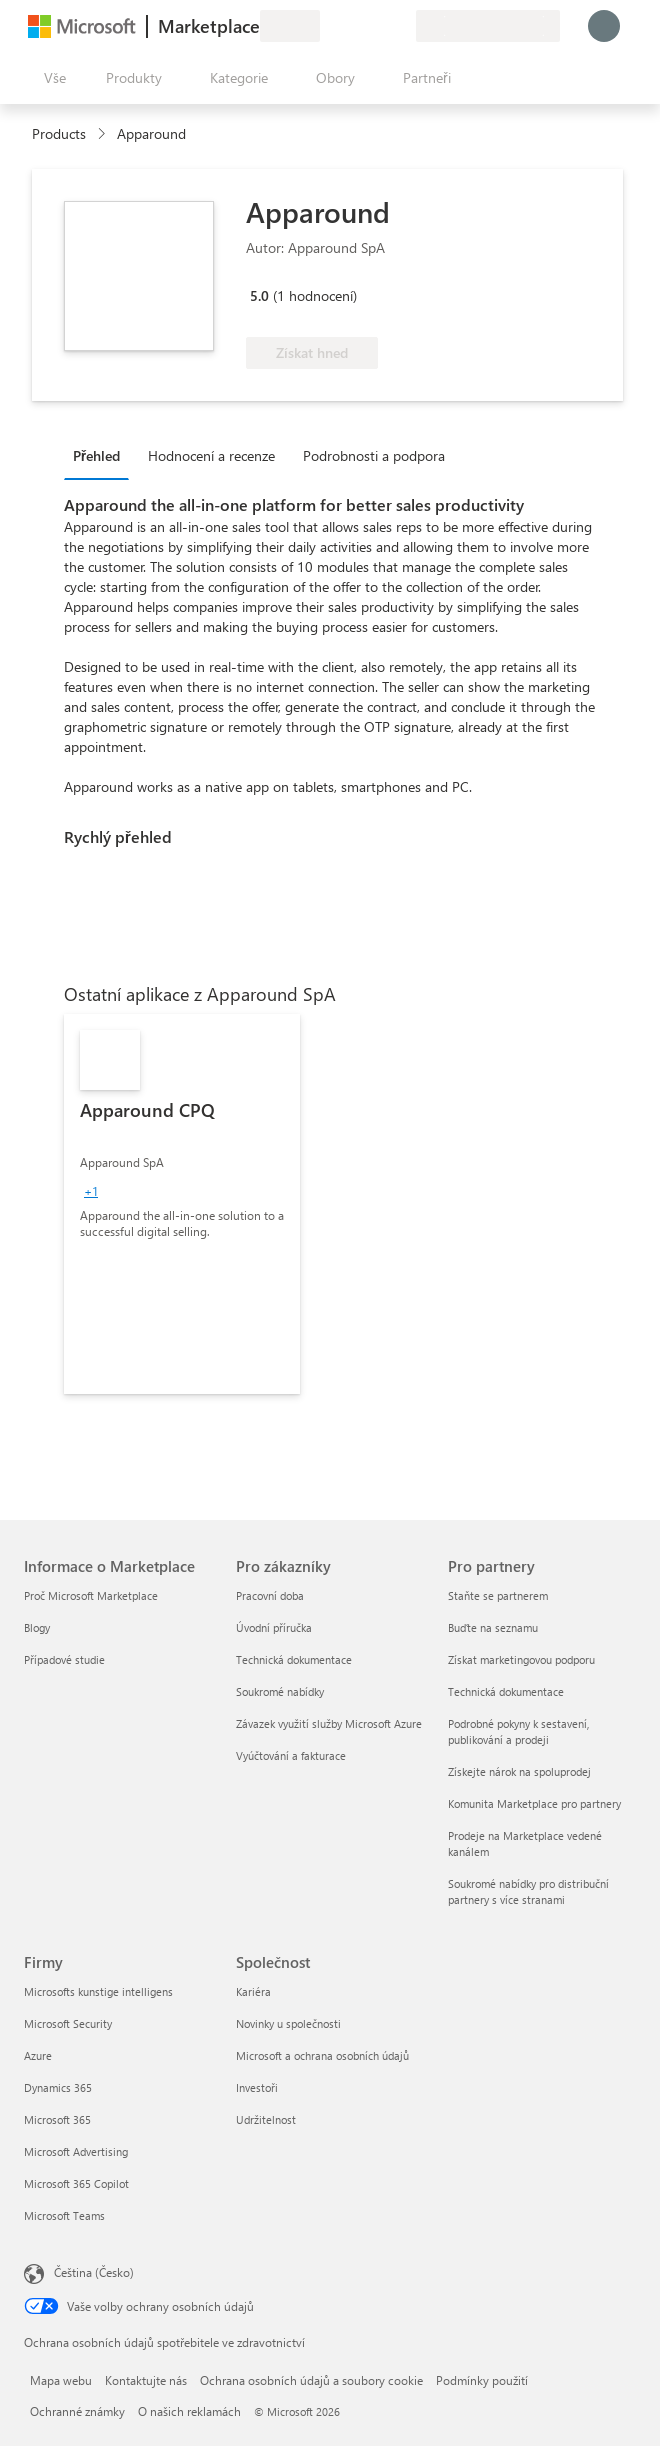  I want to click on [Tlačítko panelu Otevřít všechny], so click(51, 78).